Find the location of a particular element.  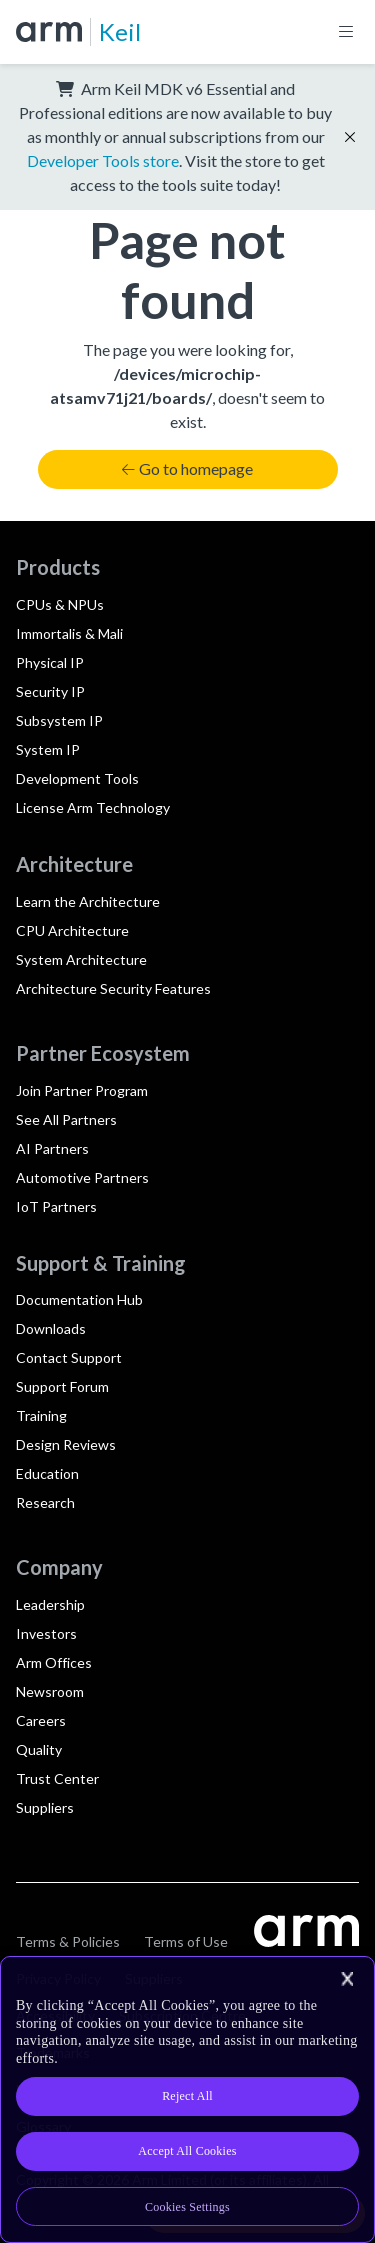

Architecture Security Features is located at coordinates (113, 988).